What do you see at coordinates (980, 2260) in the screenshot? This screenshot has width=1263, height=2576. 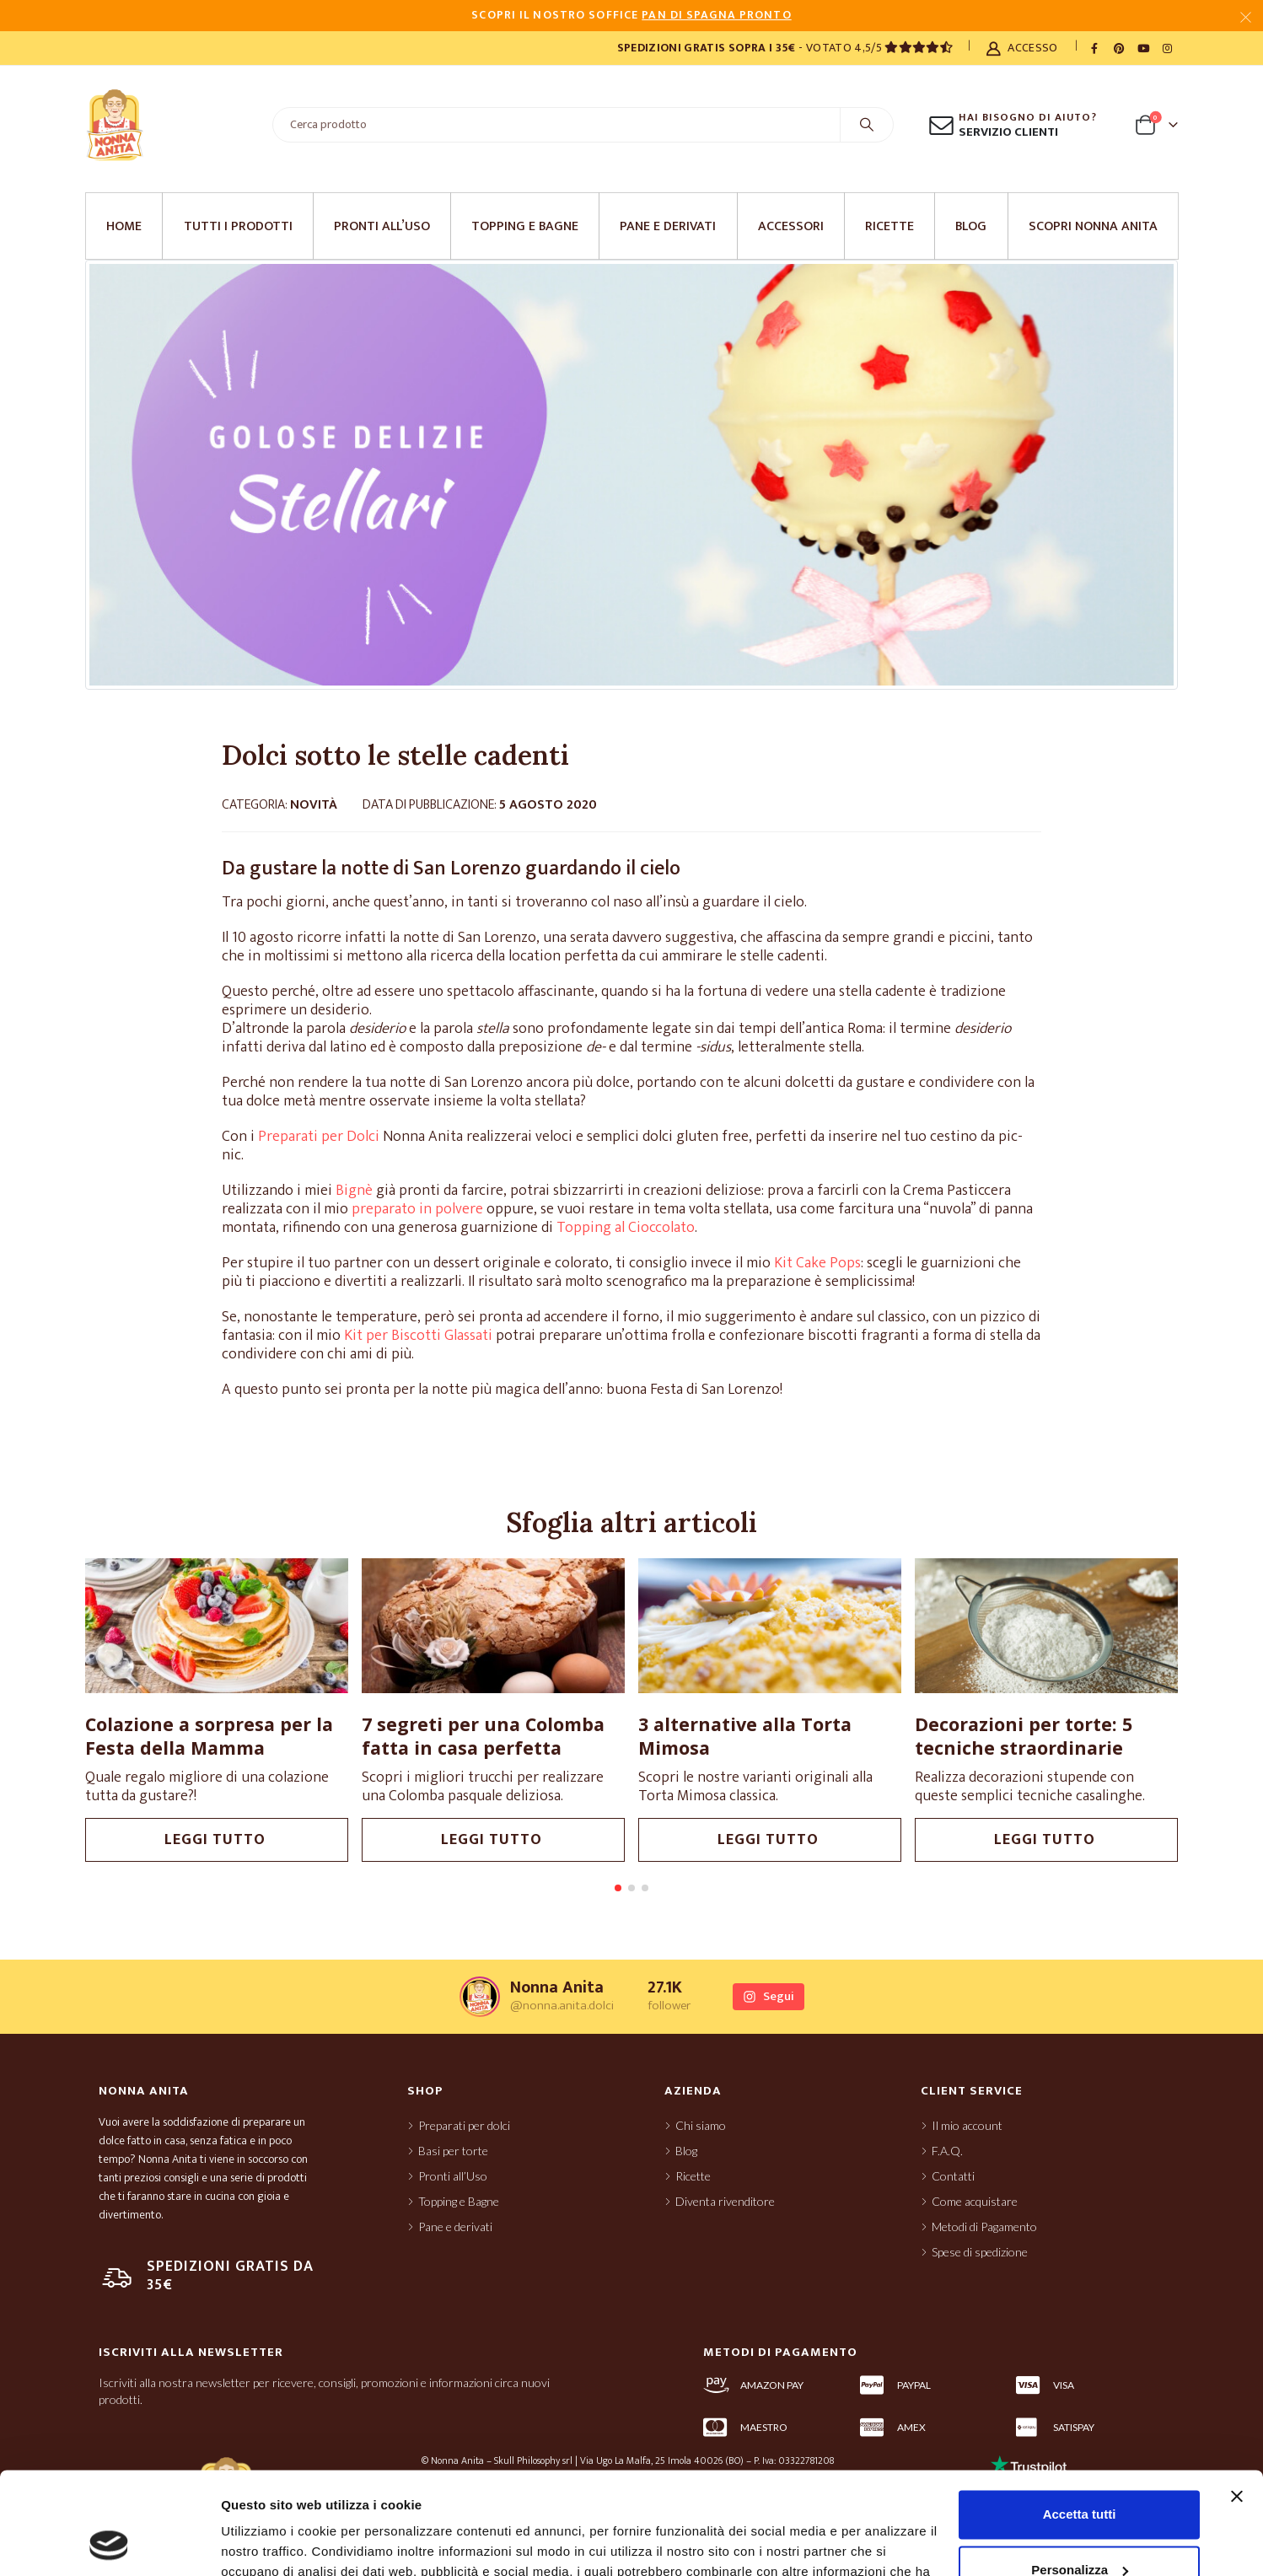 I see `Spese di spedizione` at bounding box center [980, 2260].